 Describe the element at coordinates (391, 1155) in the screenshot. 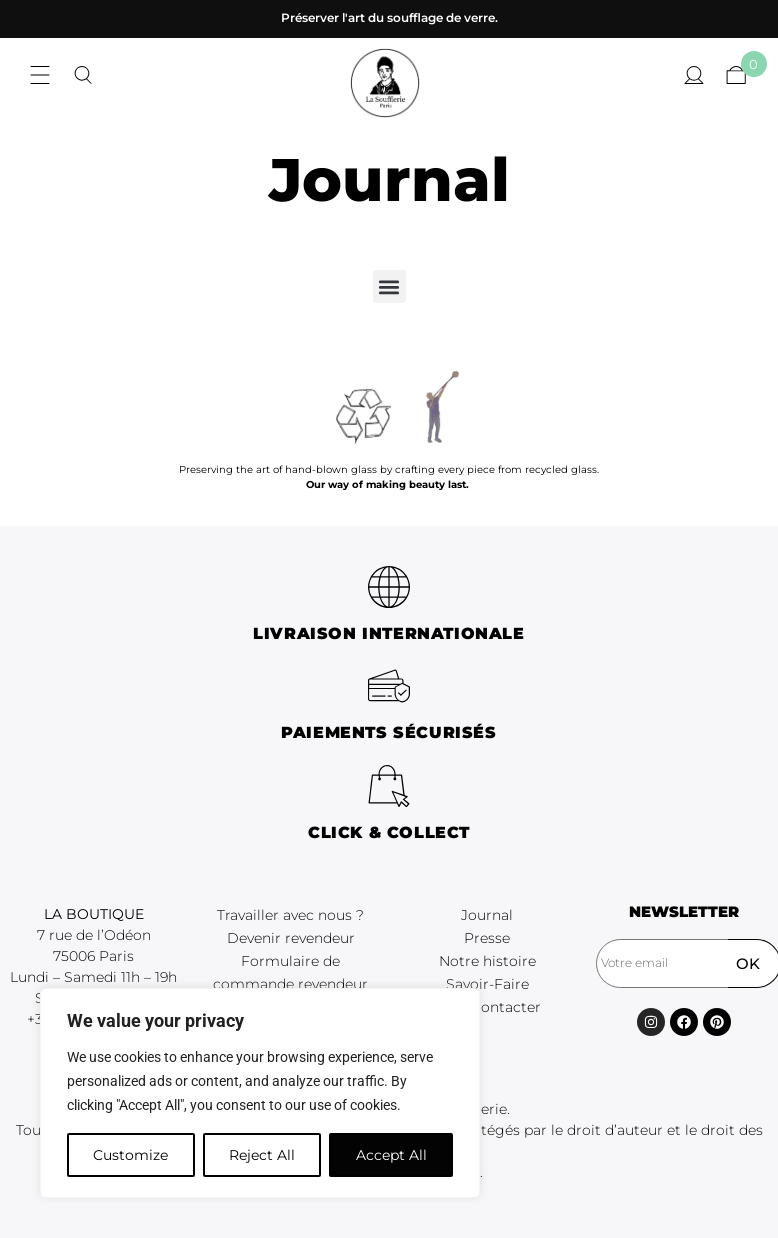

I see `Accept All` at that location.